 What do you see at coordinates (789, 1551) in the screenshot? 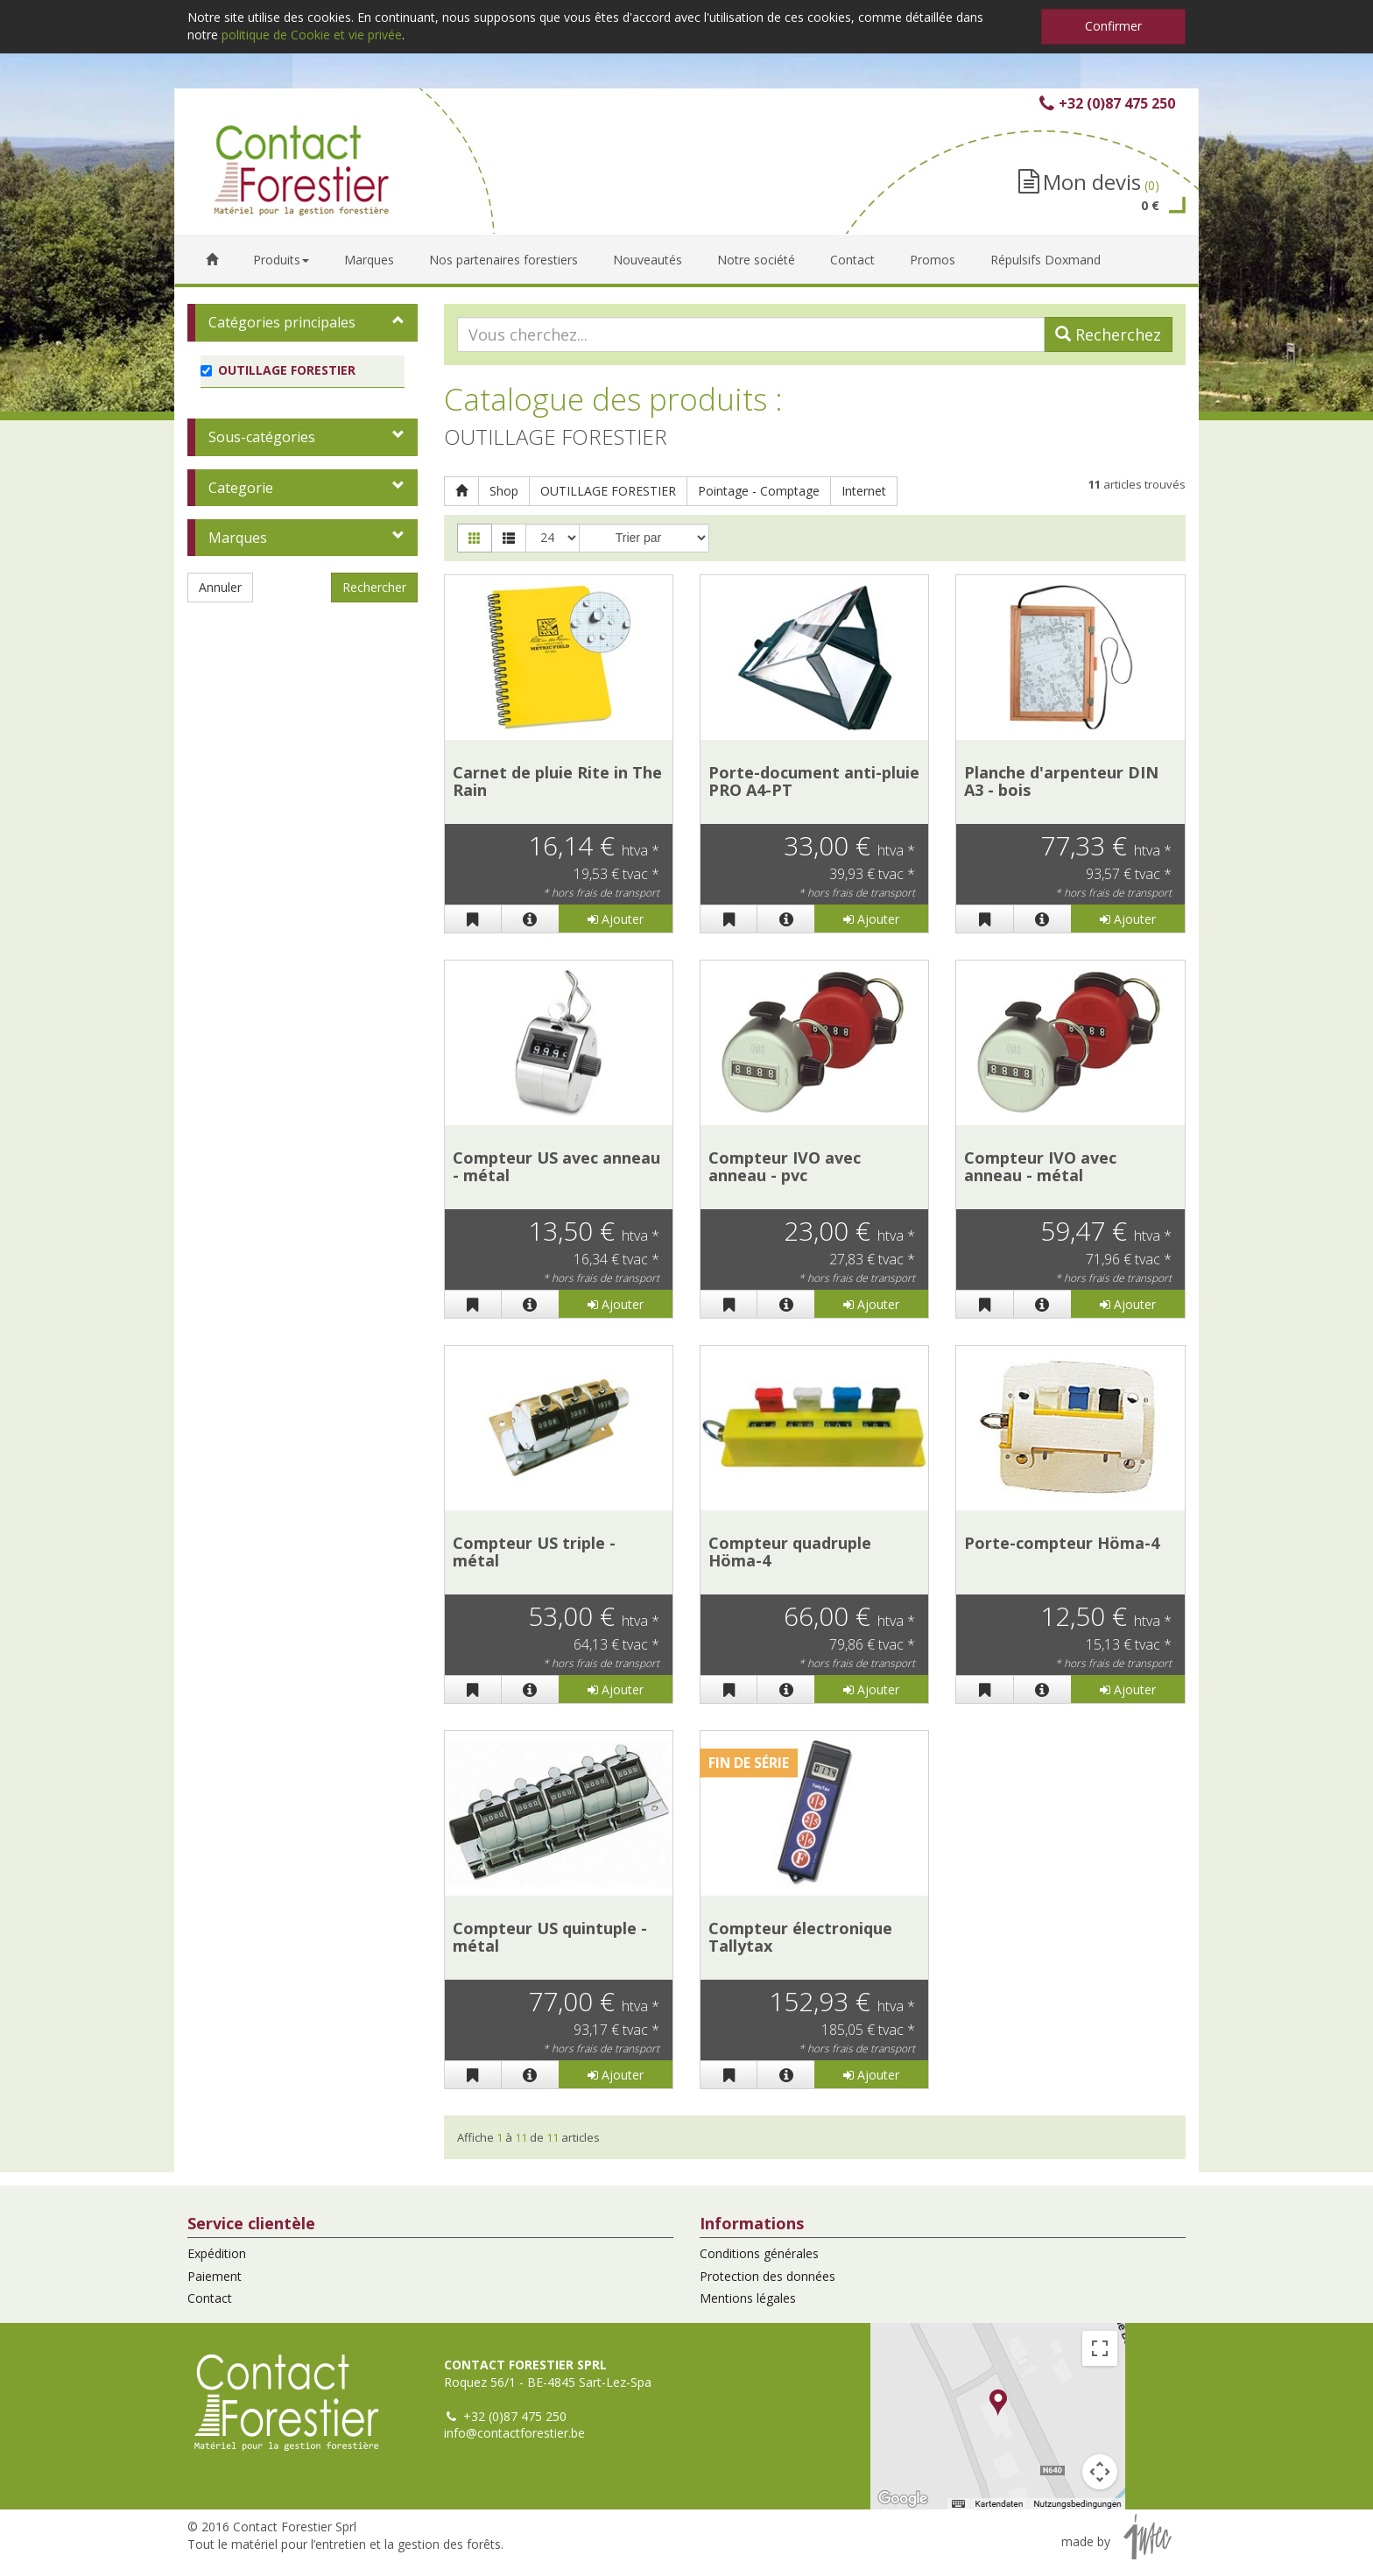
I see `Compteur quadruple Höma-4` at bounding box center [789, 1551].